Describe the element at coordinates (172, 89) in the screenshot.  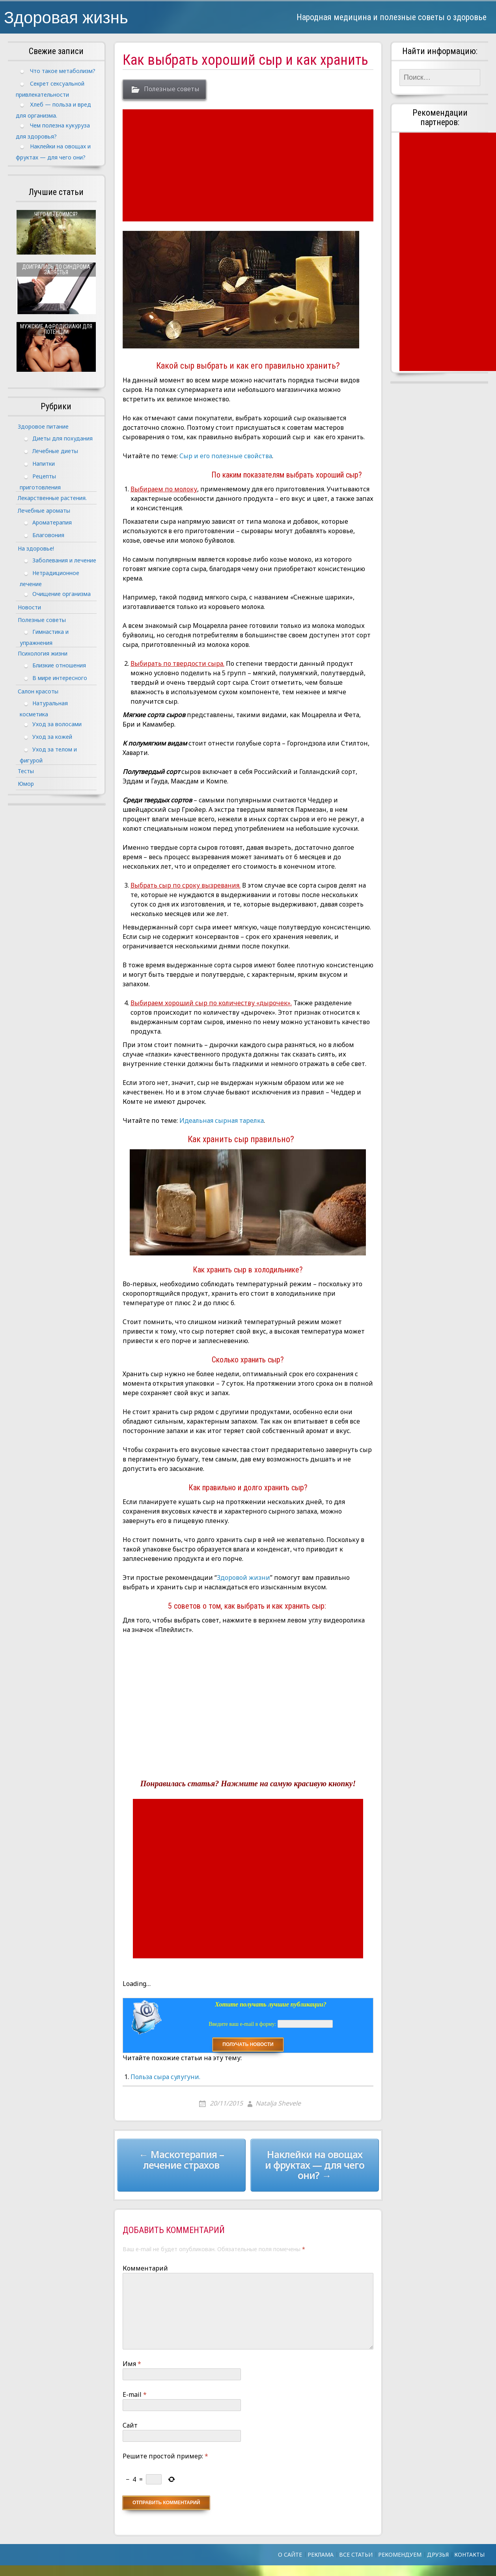
I see `Полезные советы` at that location.